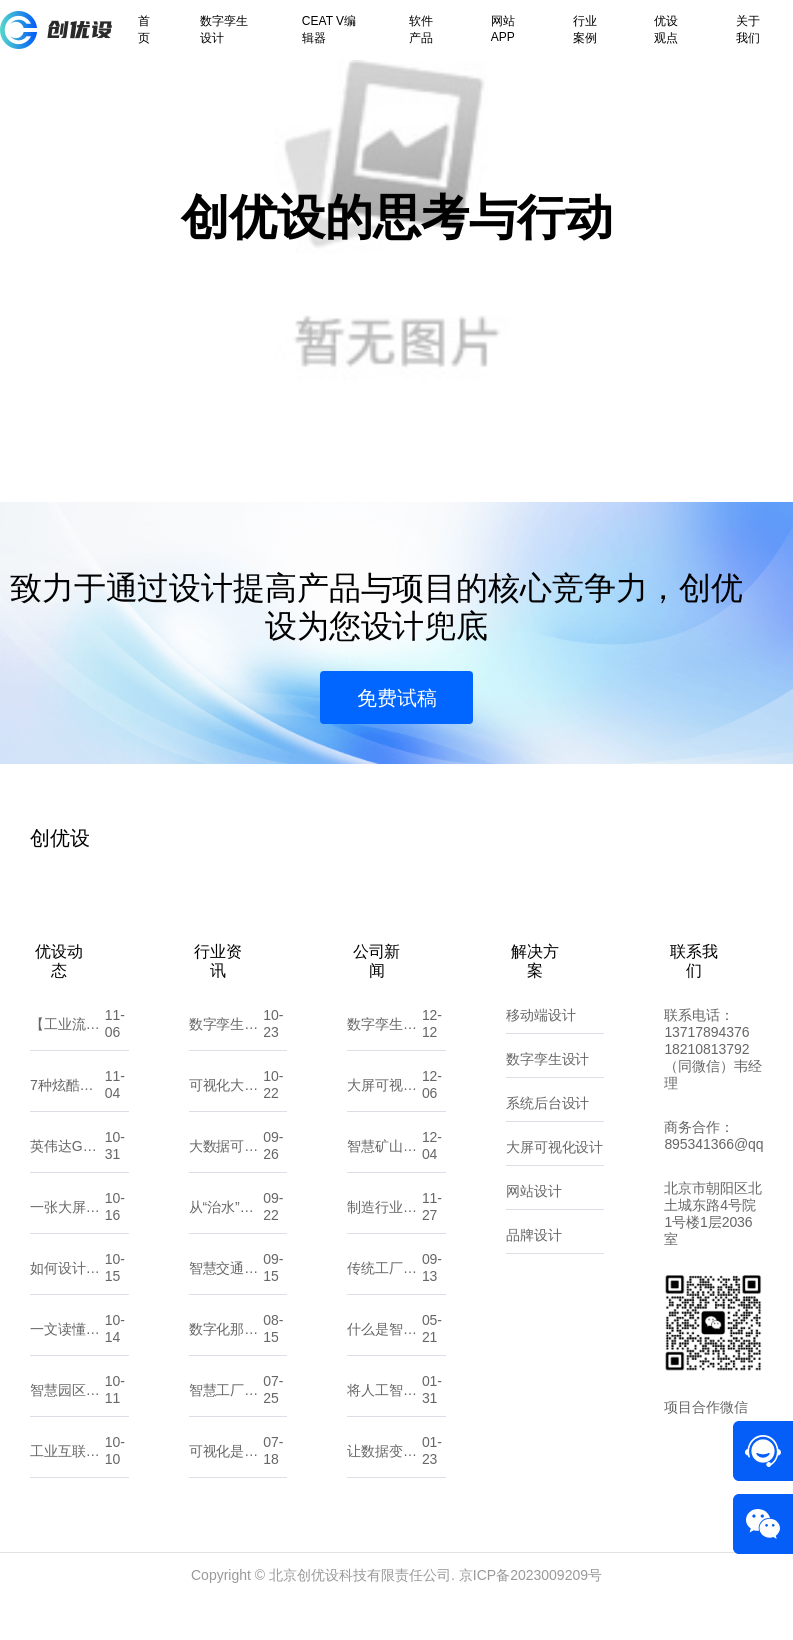  I want to click on 优设观点, so click(666, 29).